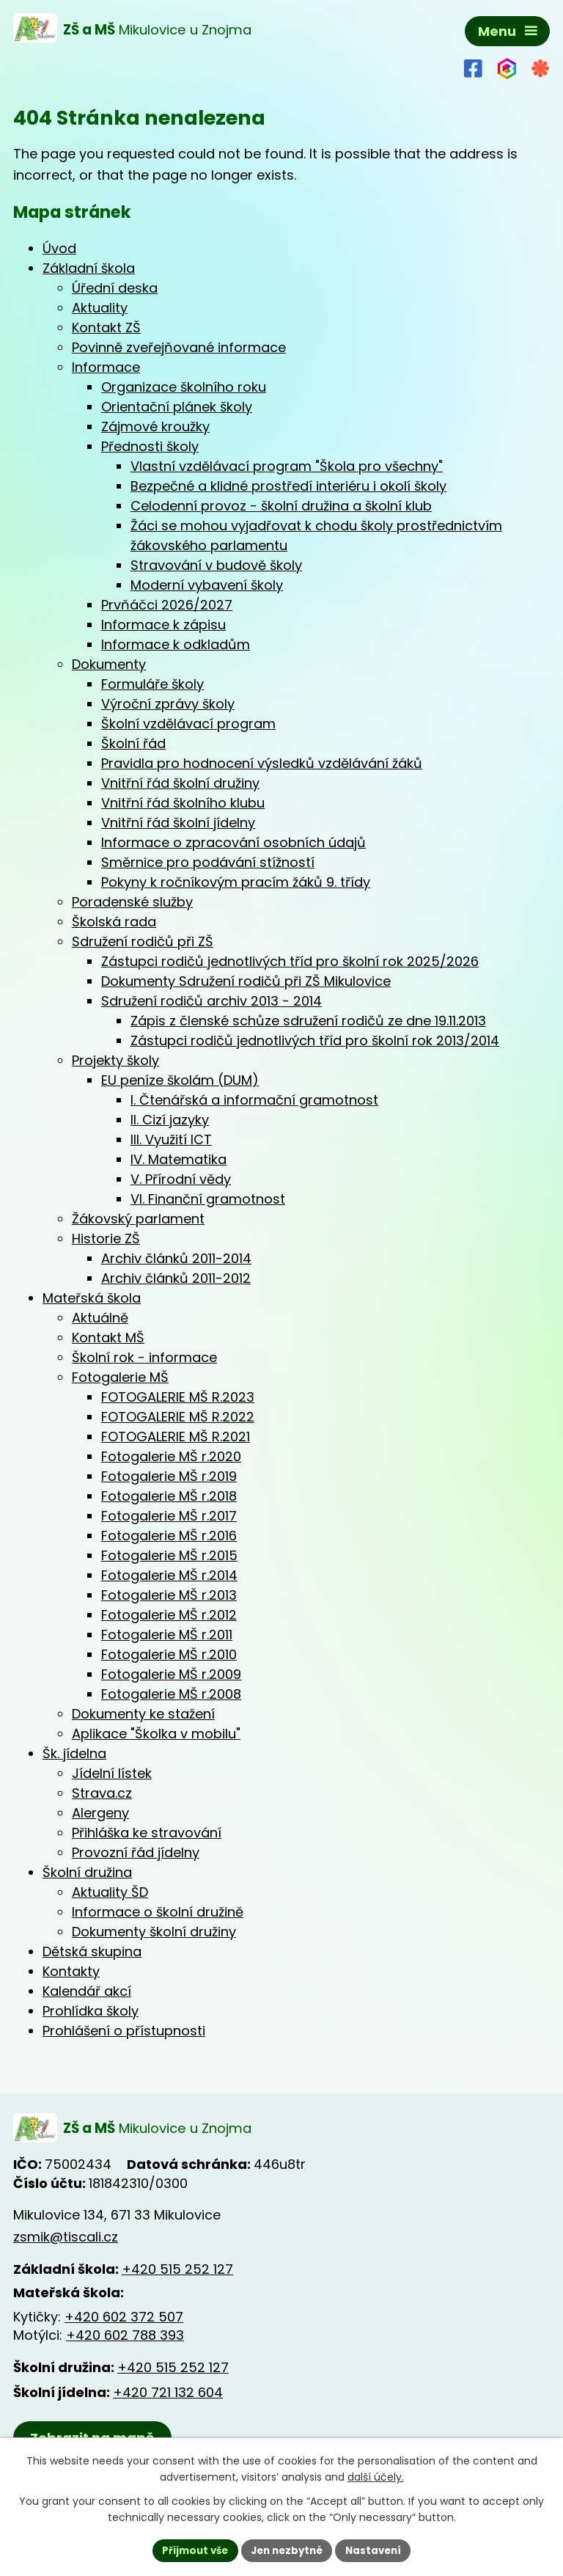  What do you see at coordinates (183, 803) in the screenshot?
I see `Vnitřní řád školního klubu` at bounding box center [183, 803].